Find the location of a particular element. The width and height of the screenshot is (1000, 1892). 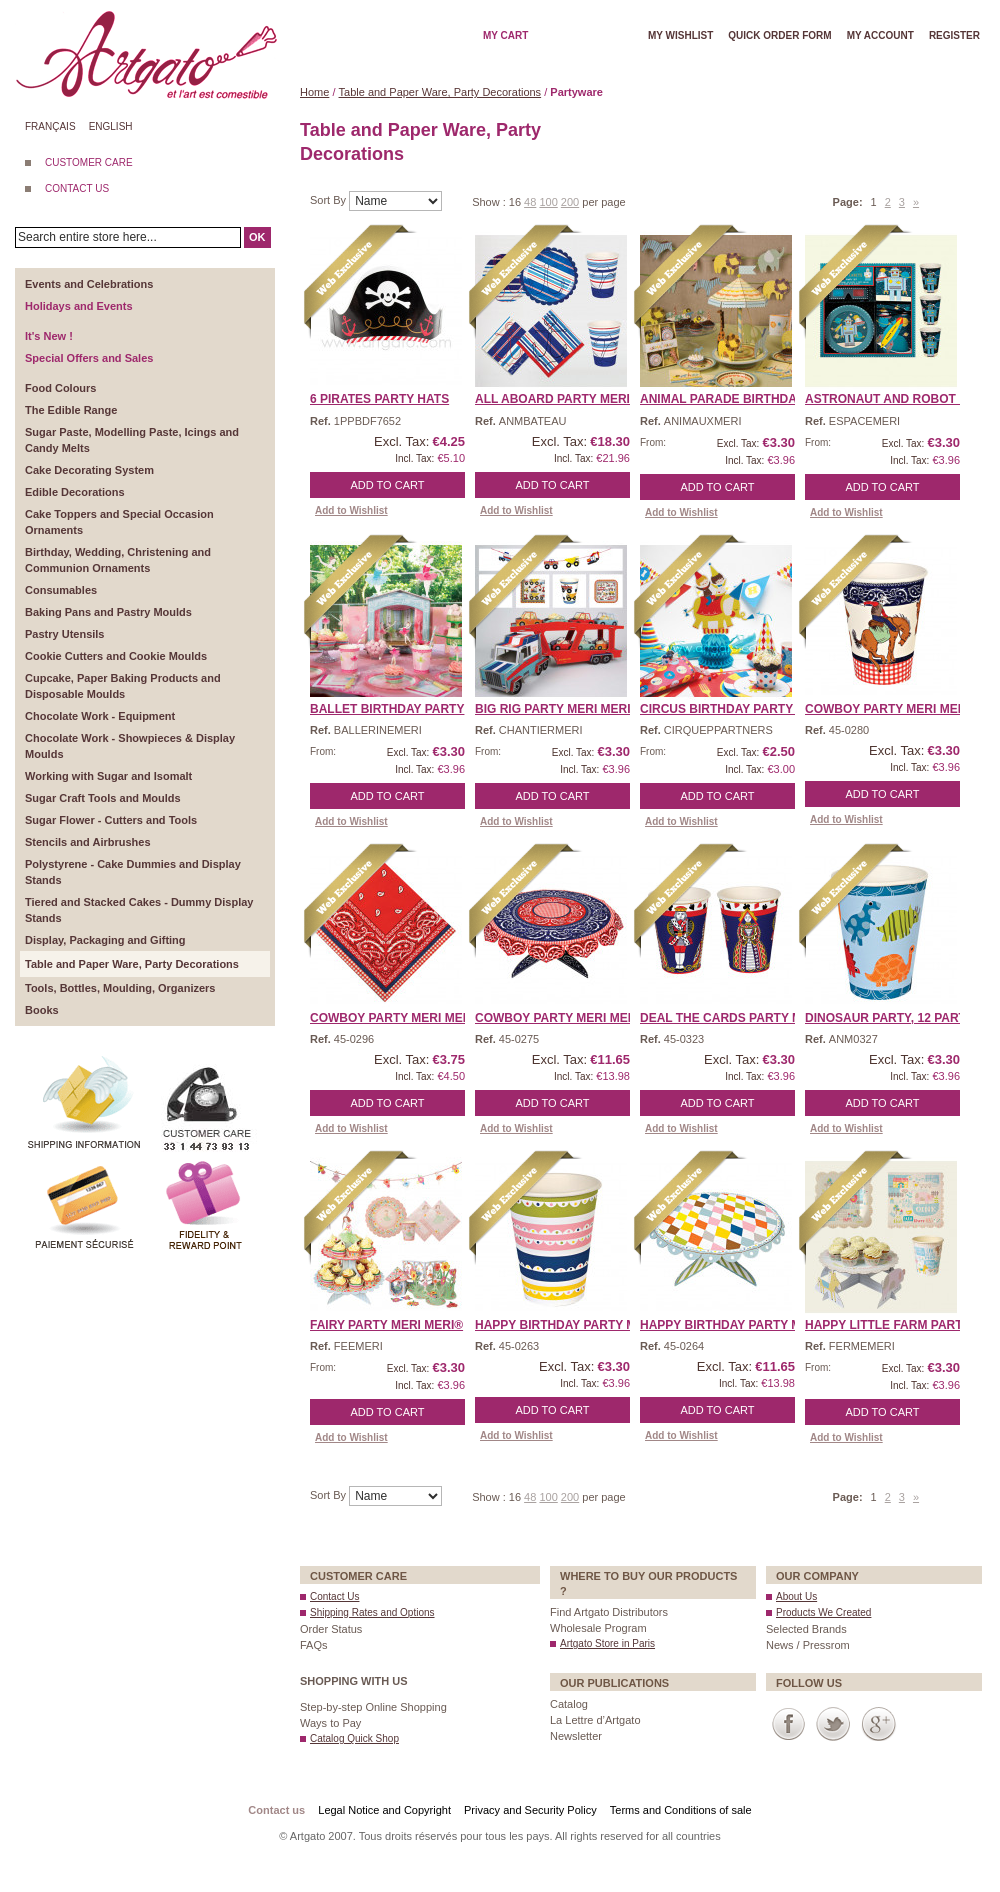

Table and Paper Ware, Party Decorations is located at coordinates (440, 92).